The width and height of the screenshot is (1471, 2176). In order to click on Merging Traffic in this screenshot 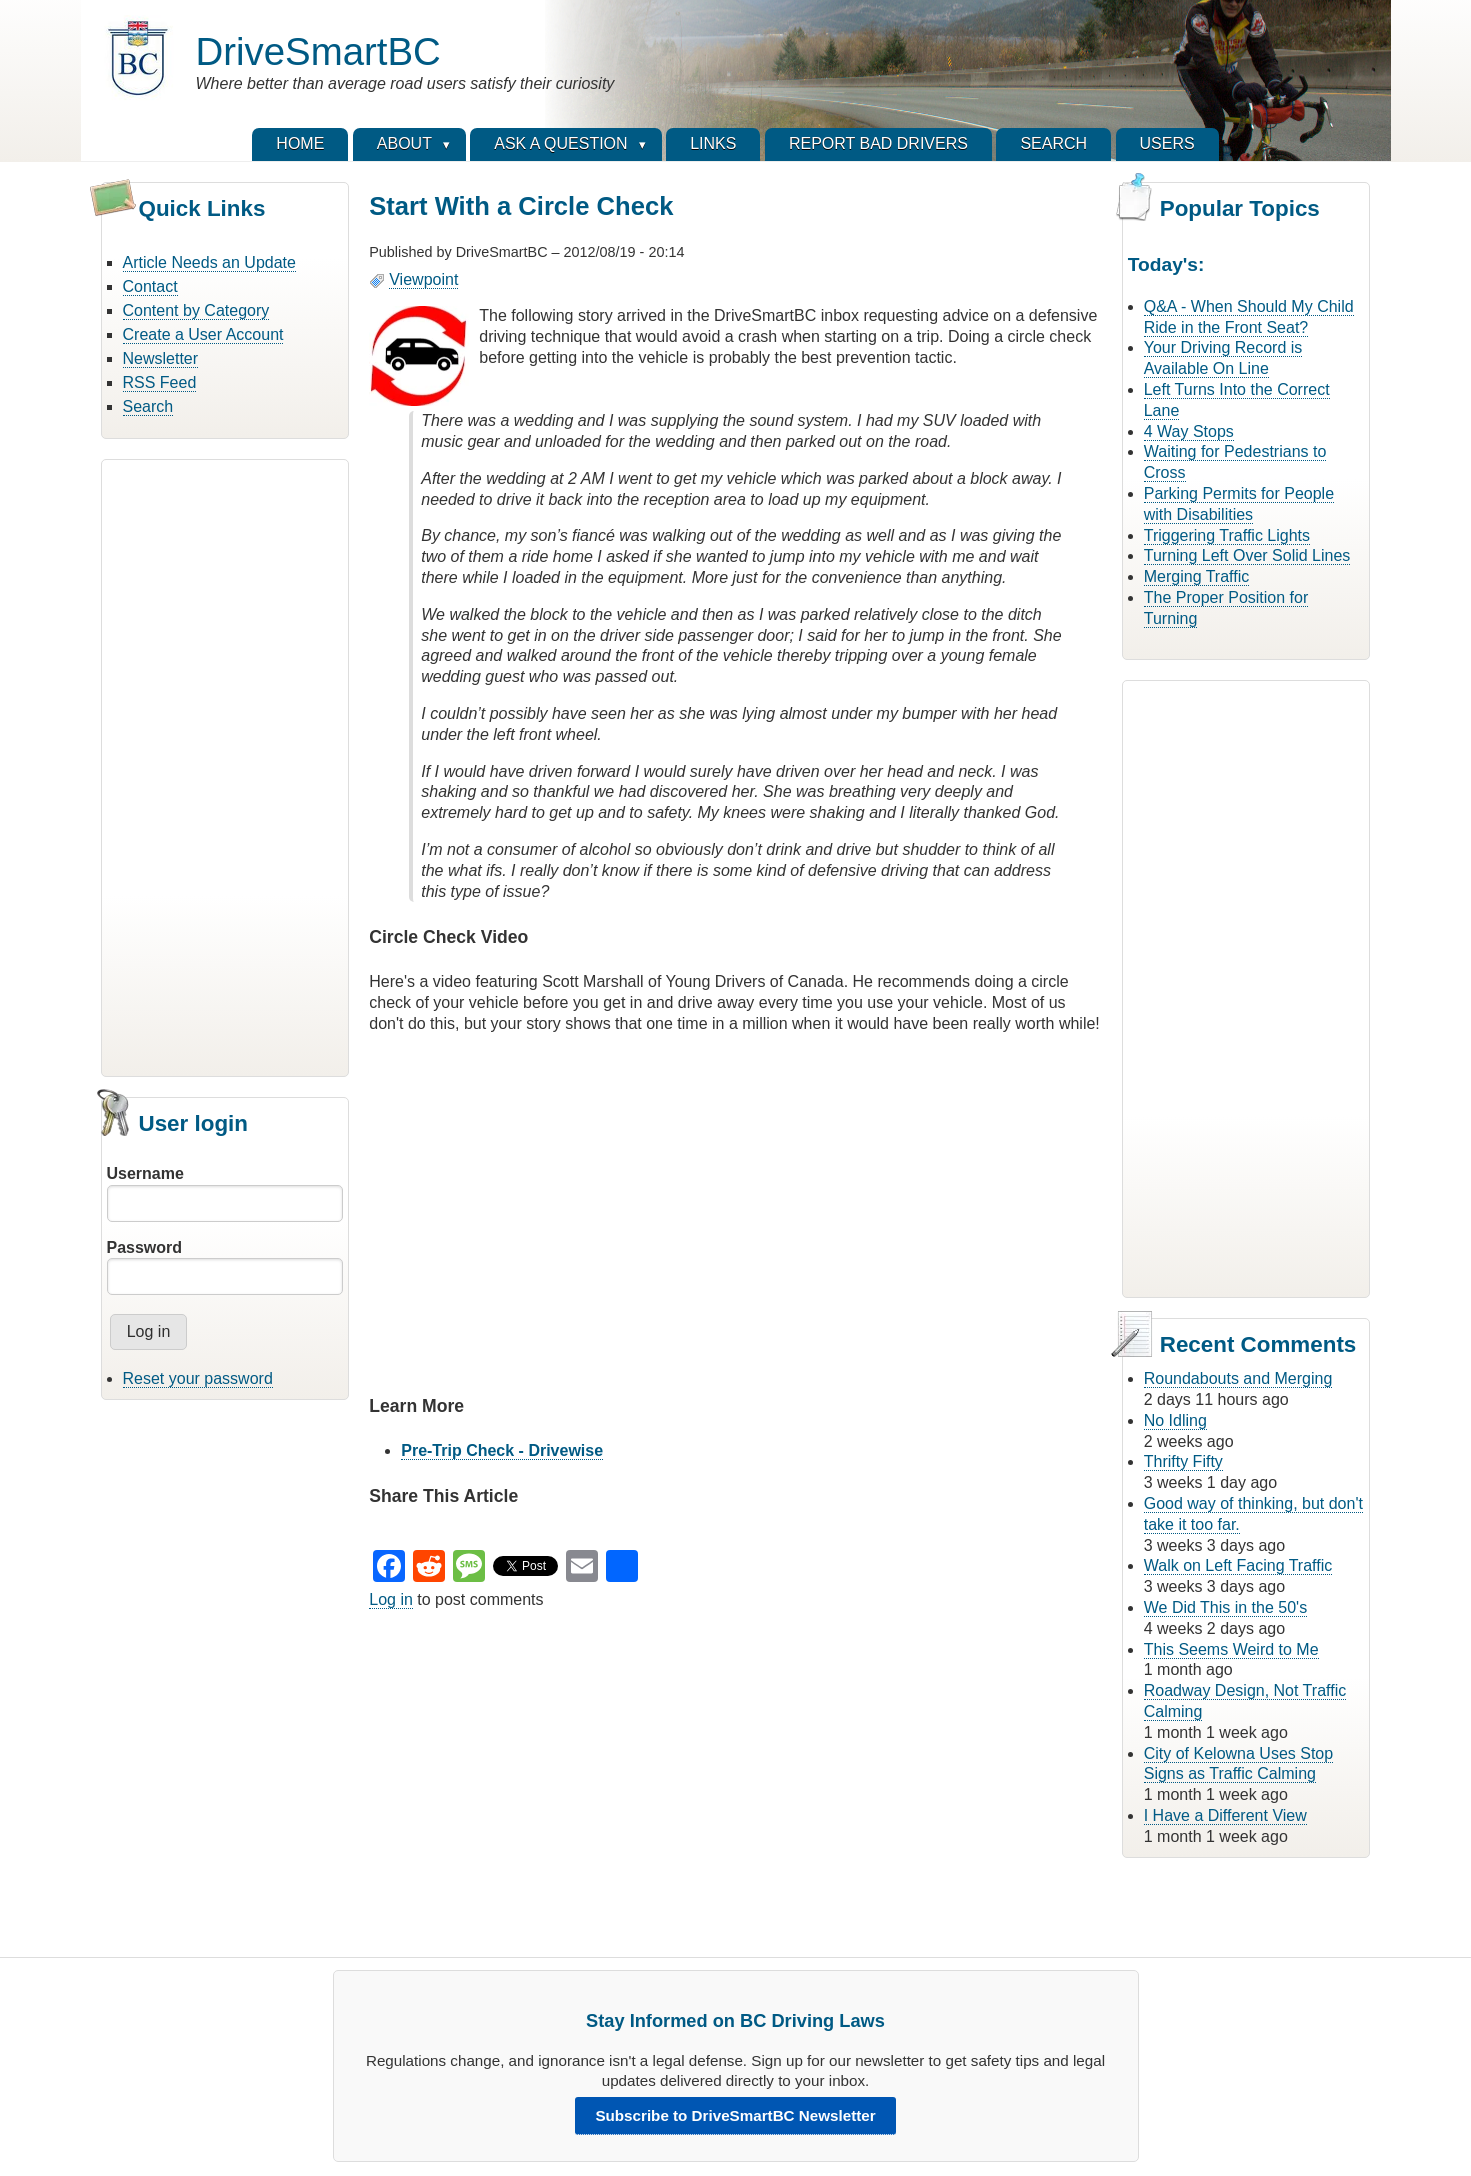, I will do `click(1197, 576)`.